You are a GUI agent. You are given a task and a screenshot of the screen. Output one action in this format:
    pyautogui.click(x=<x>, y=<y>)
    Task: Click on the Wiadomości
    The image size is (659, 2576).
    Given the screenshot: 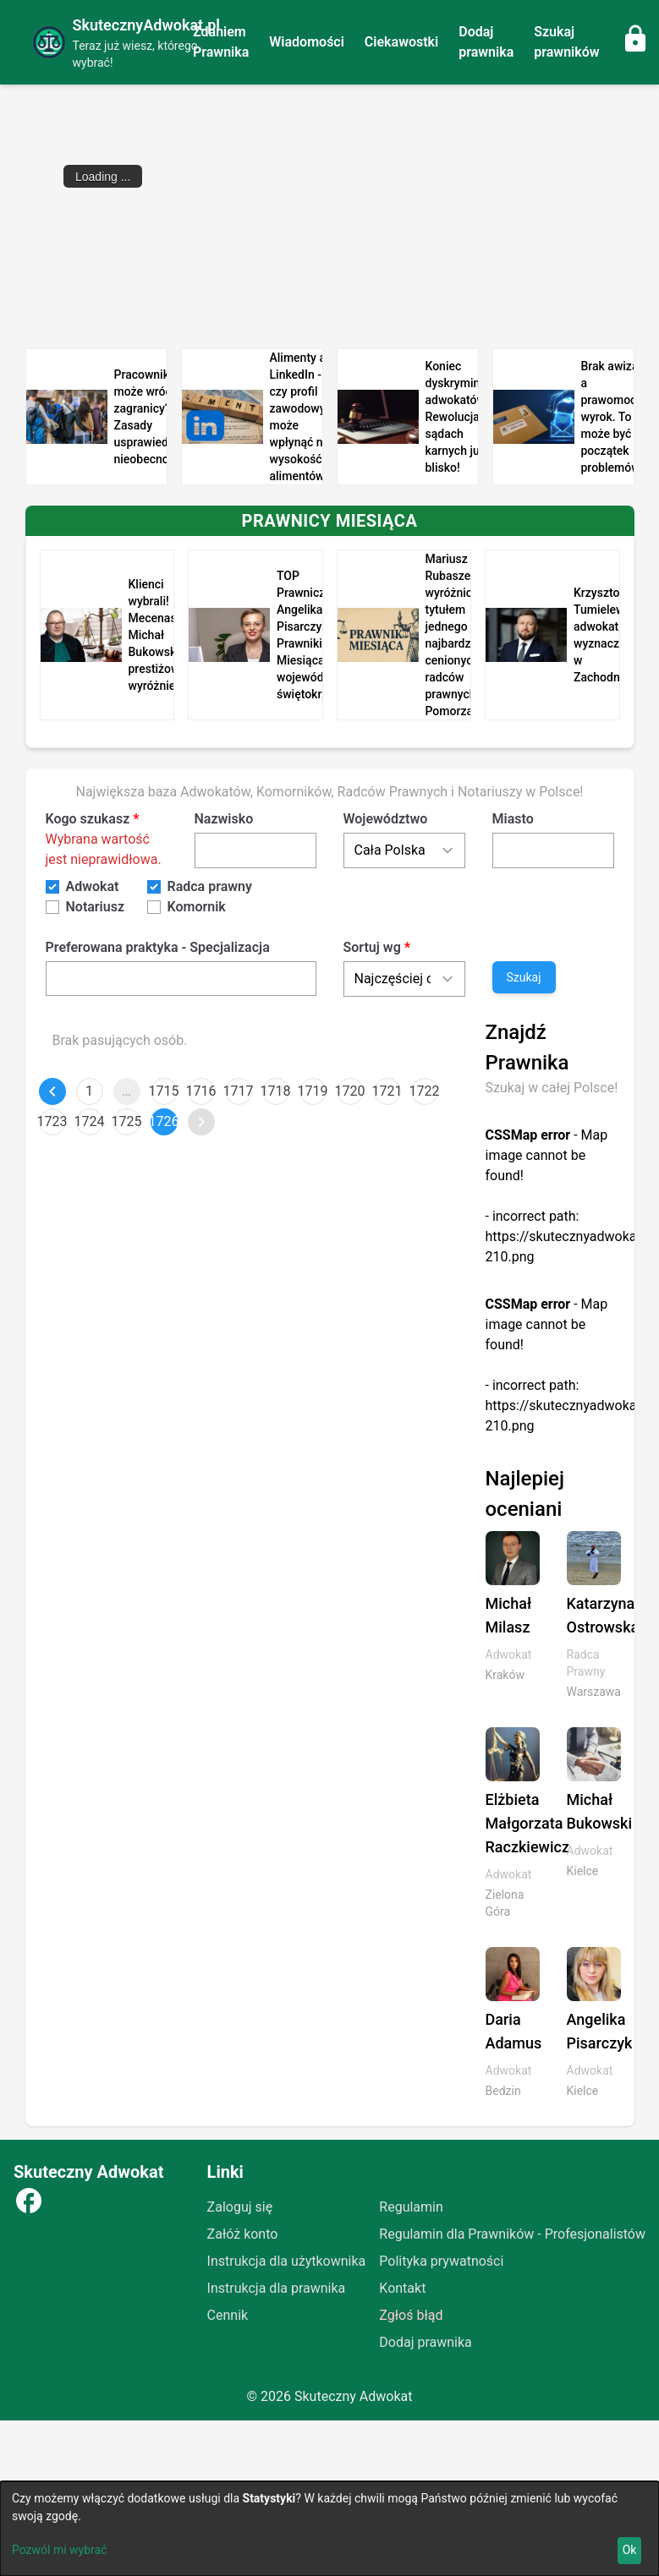 What is the action you would take?
    pyautogui.click(x=306, y=42)
    